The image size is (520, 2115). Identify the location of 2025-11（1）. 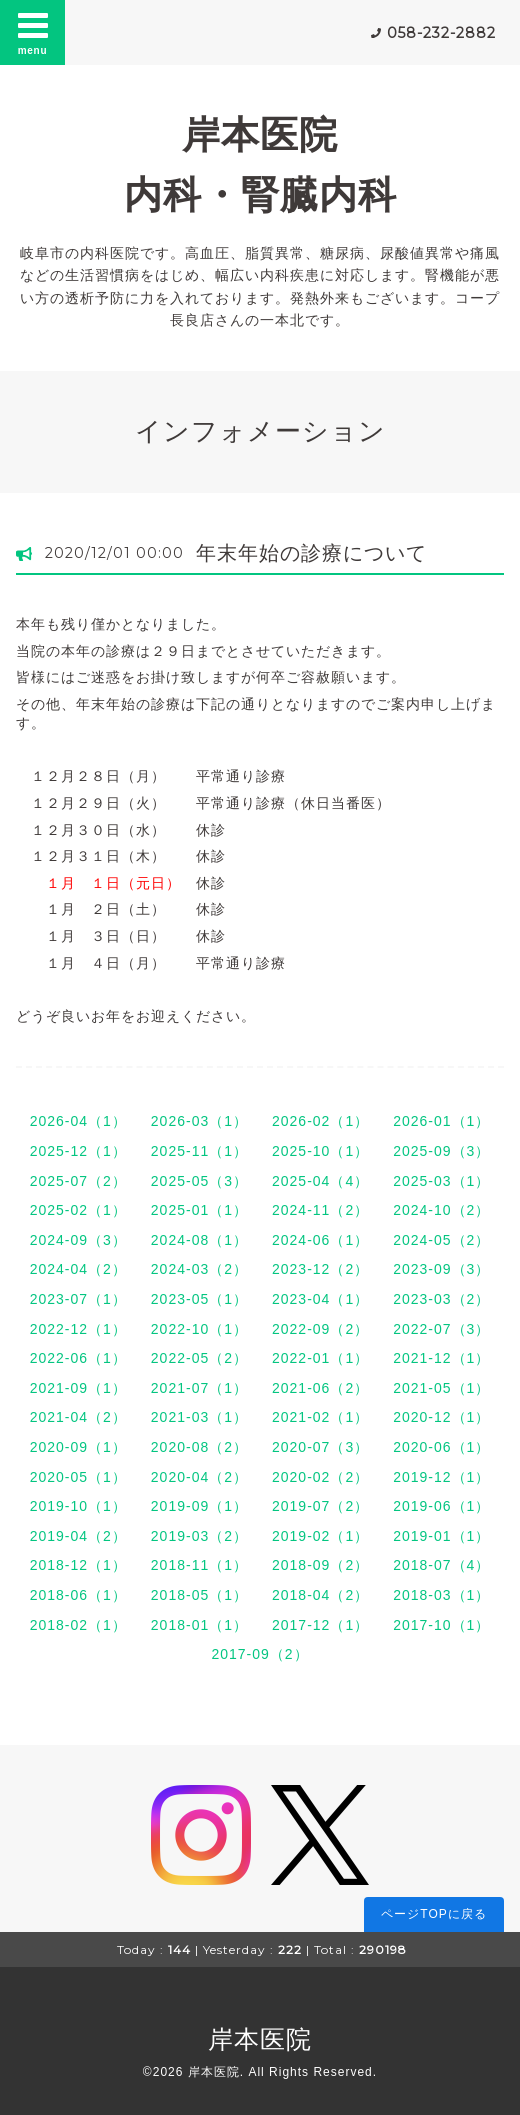
(199, 1151).